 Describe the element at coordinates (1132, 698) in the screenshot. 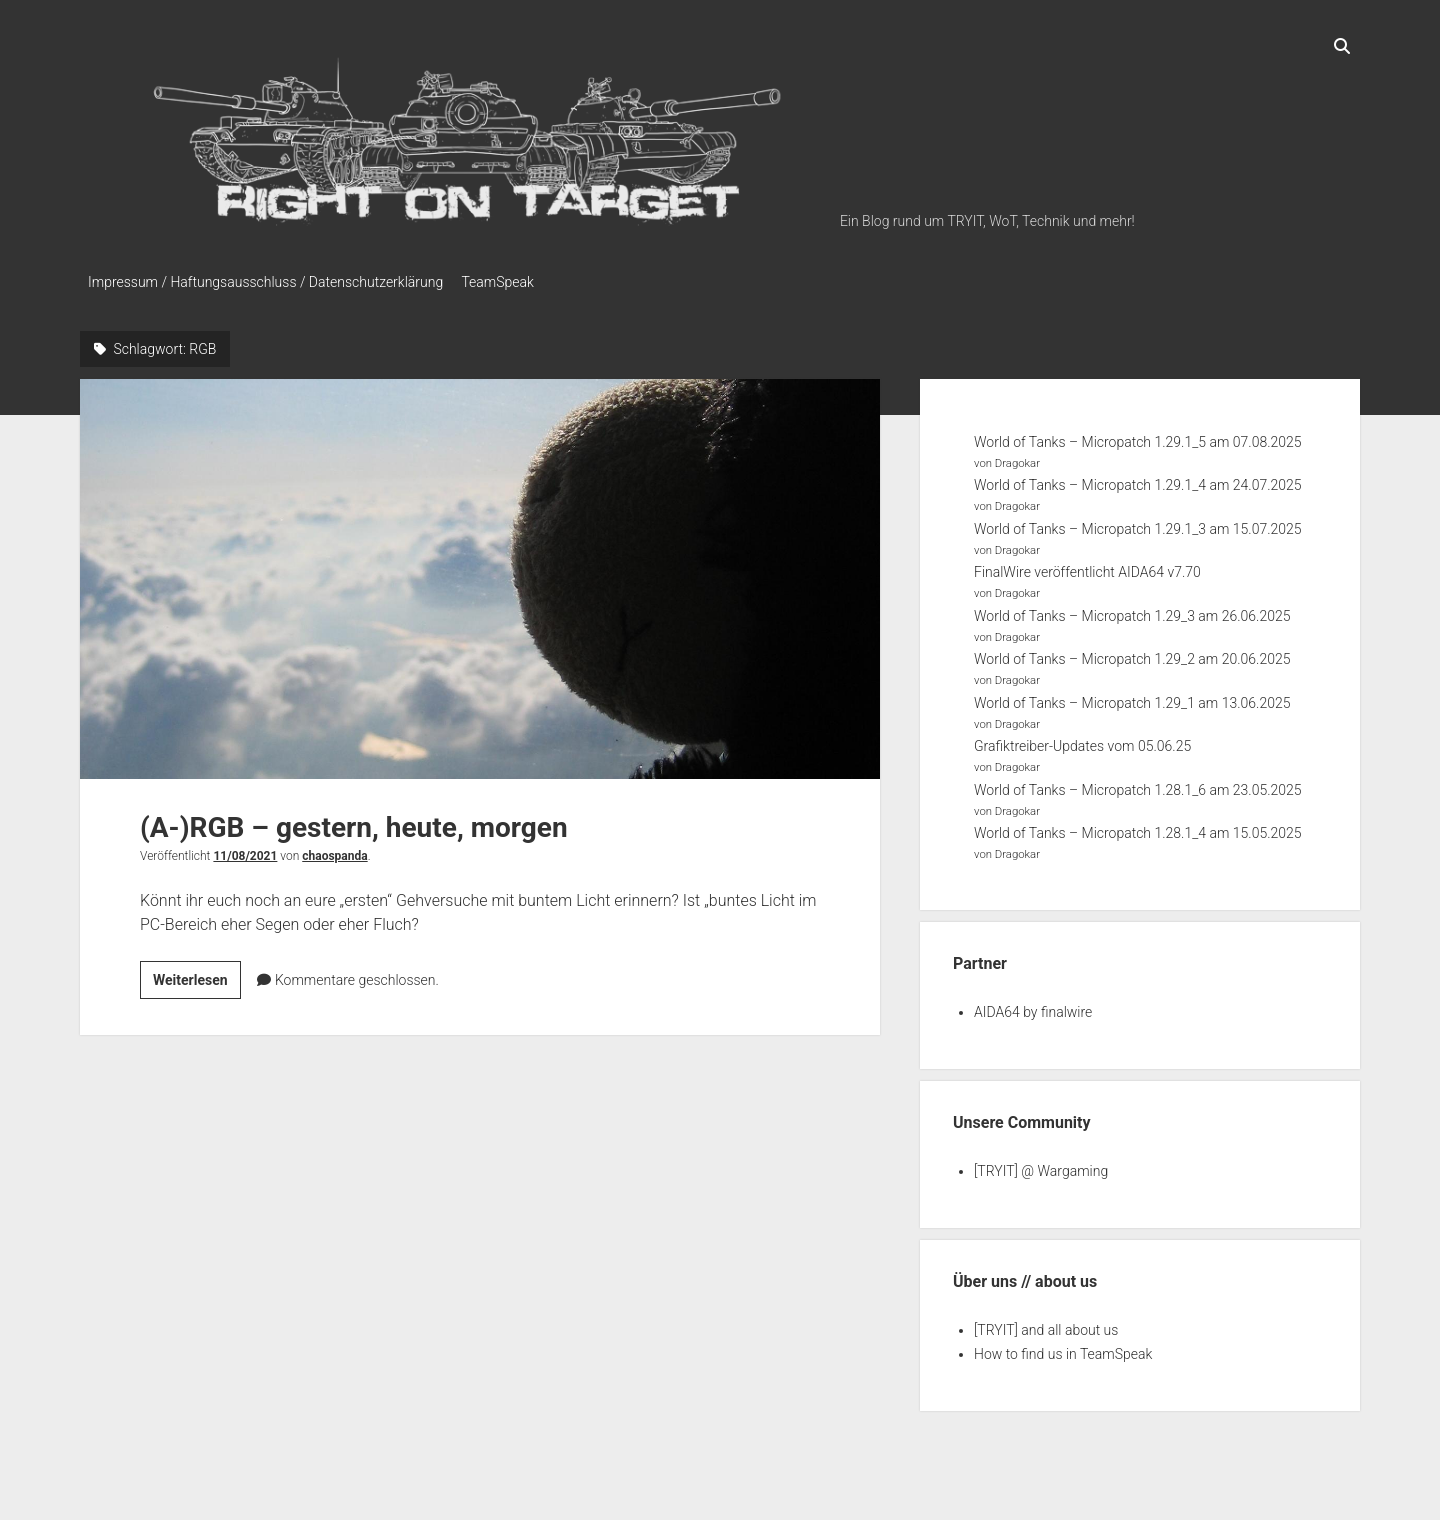

I see `World of Tanks – Micropatch 1.29_1 am 13.06.2025` at that location.